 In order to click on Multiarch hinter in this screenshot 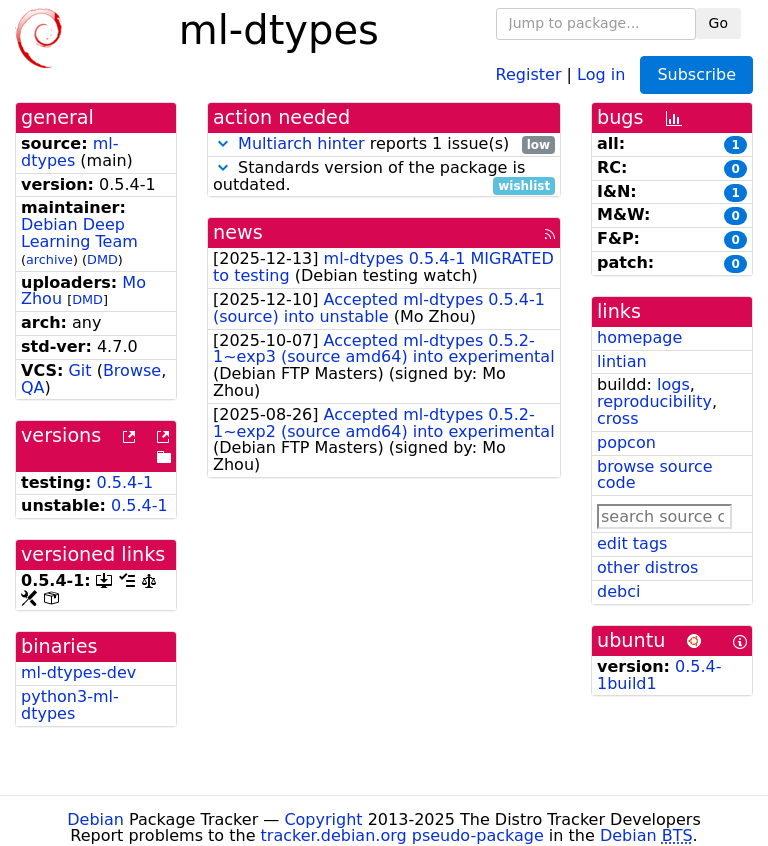, I will do `click(301, 143)`.